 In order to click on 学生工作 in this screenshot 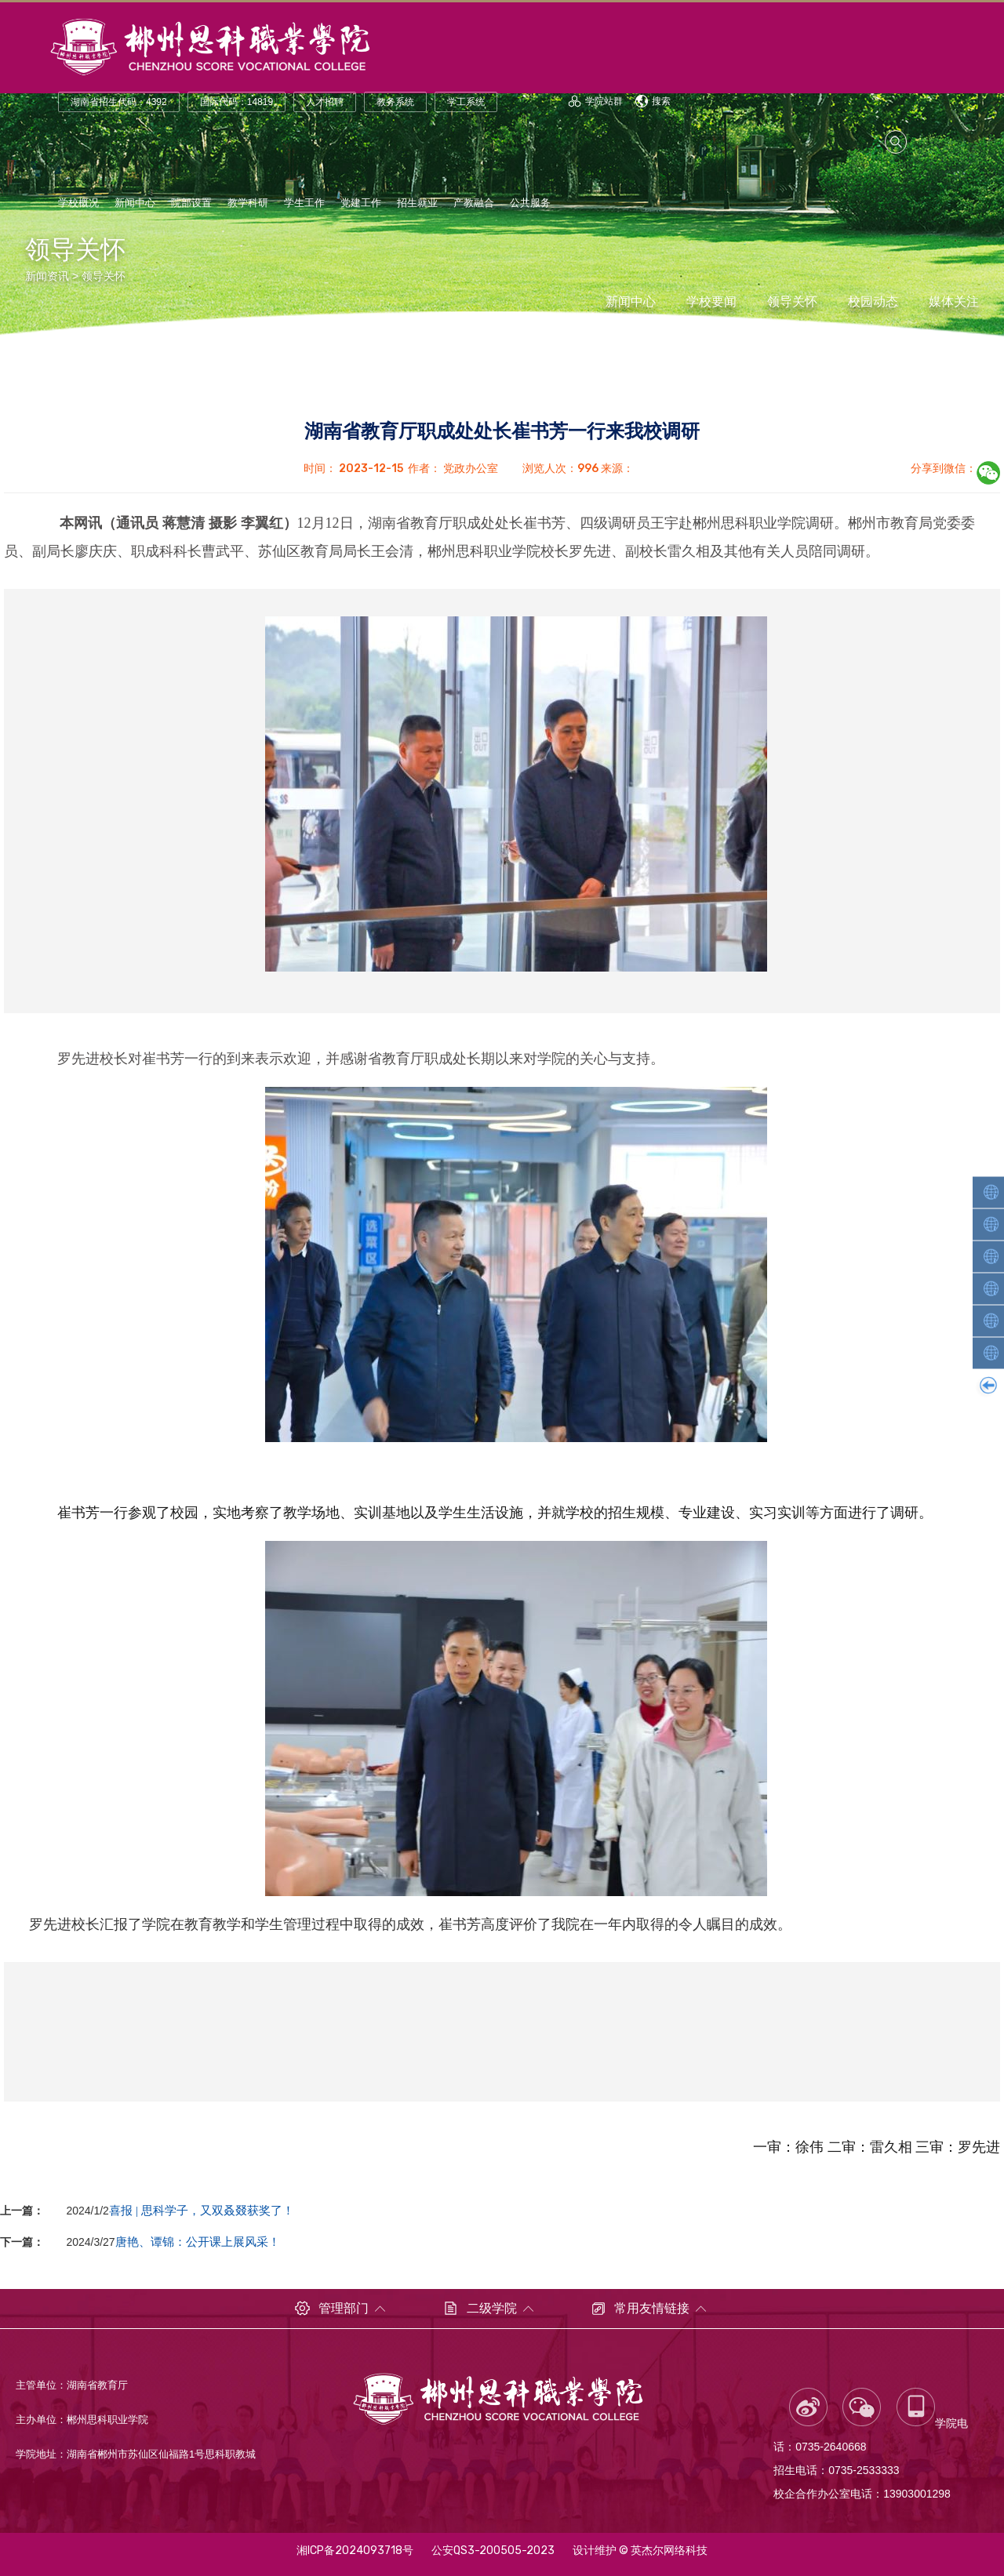, I will do `click(304, 204)`.